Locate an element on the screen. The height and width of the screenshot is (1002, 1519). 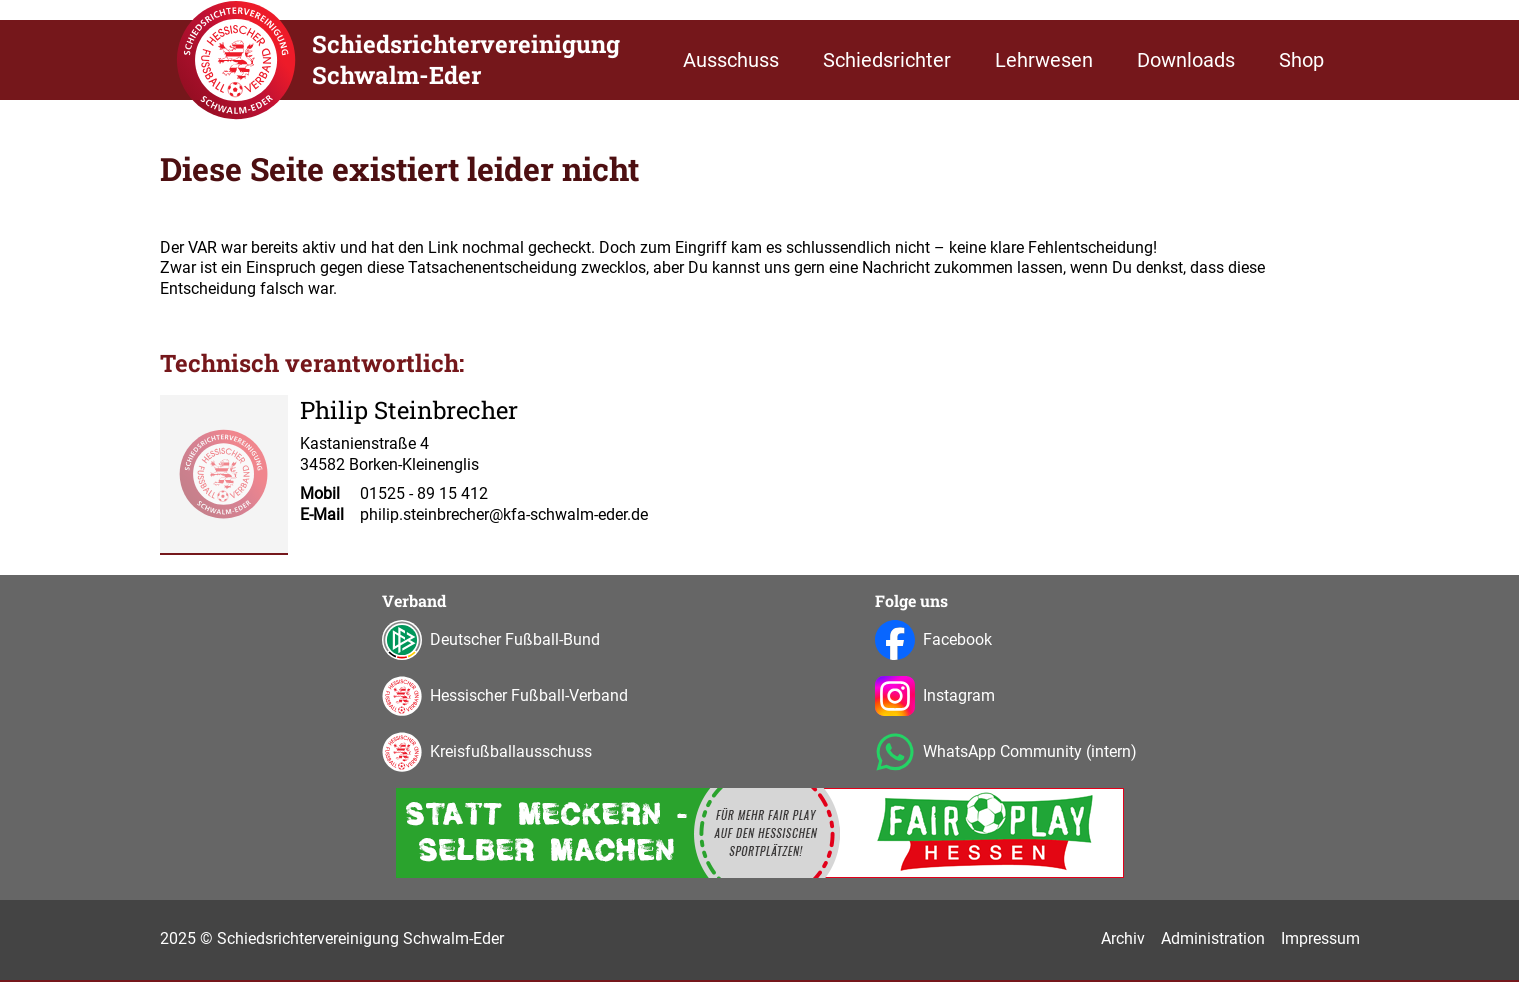
Downloads is located at coordinates (1186, 60).